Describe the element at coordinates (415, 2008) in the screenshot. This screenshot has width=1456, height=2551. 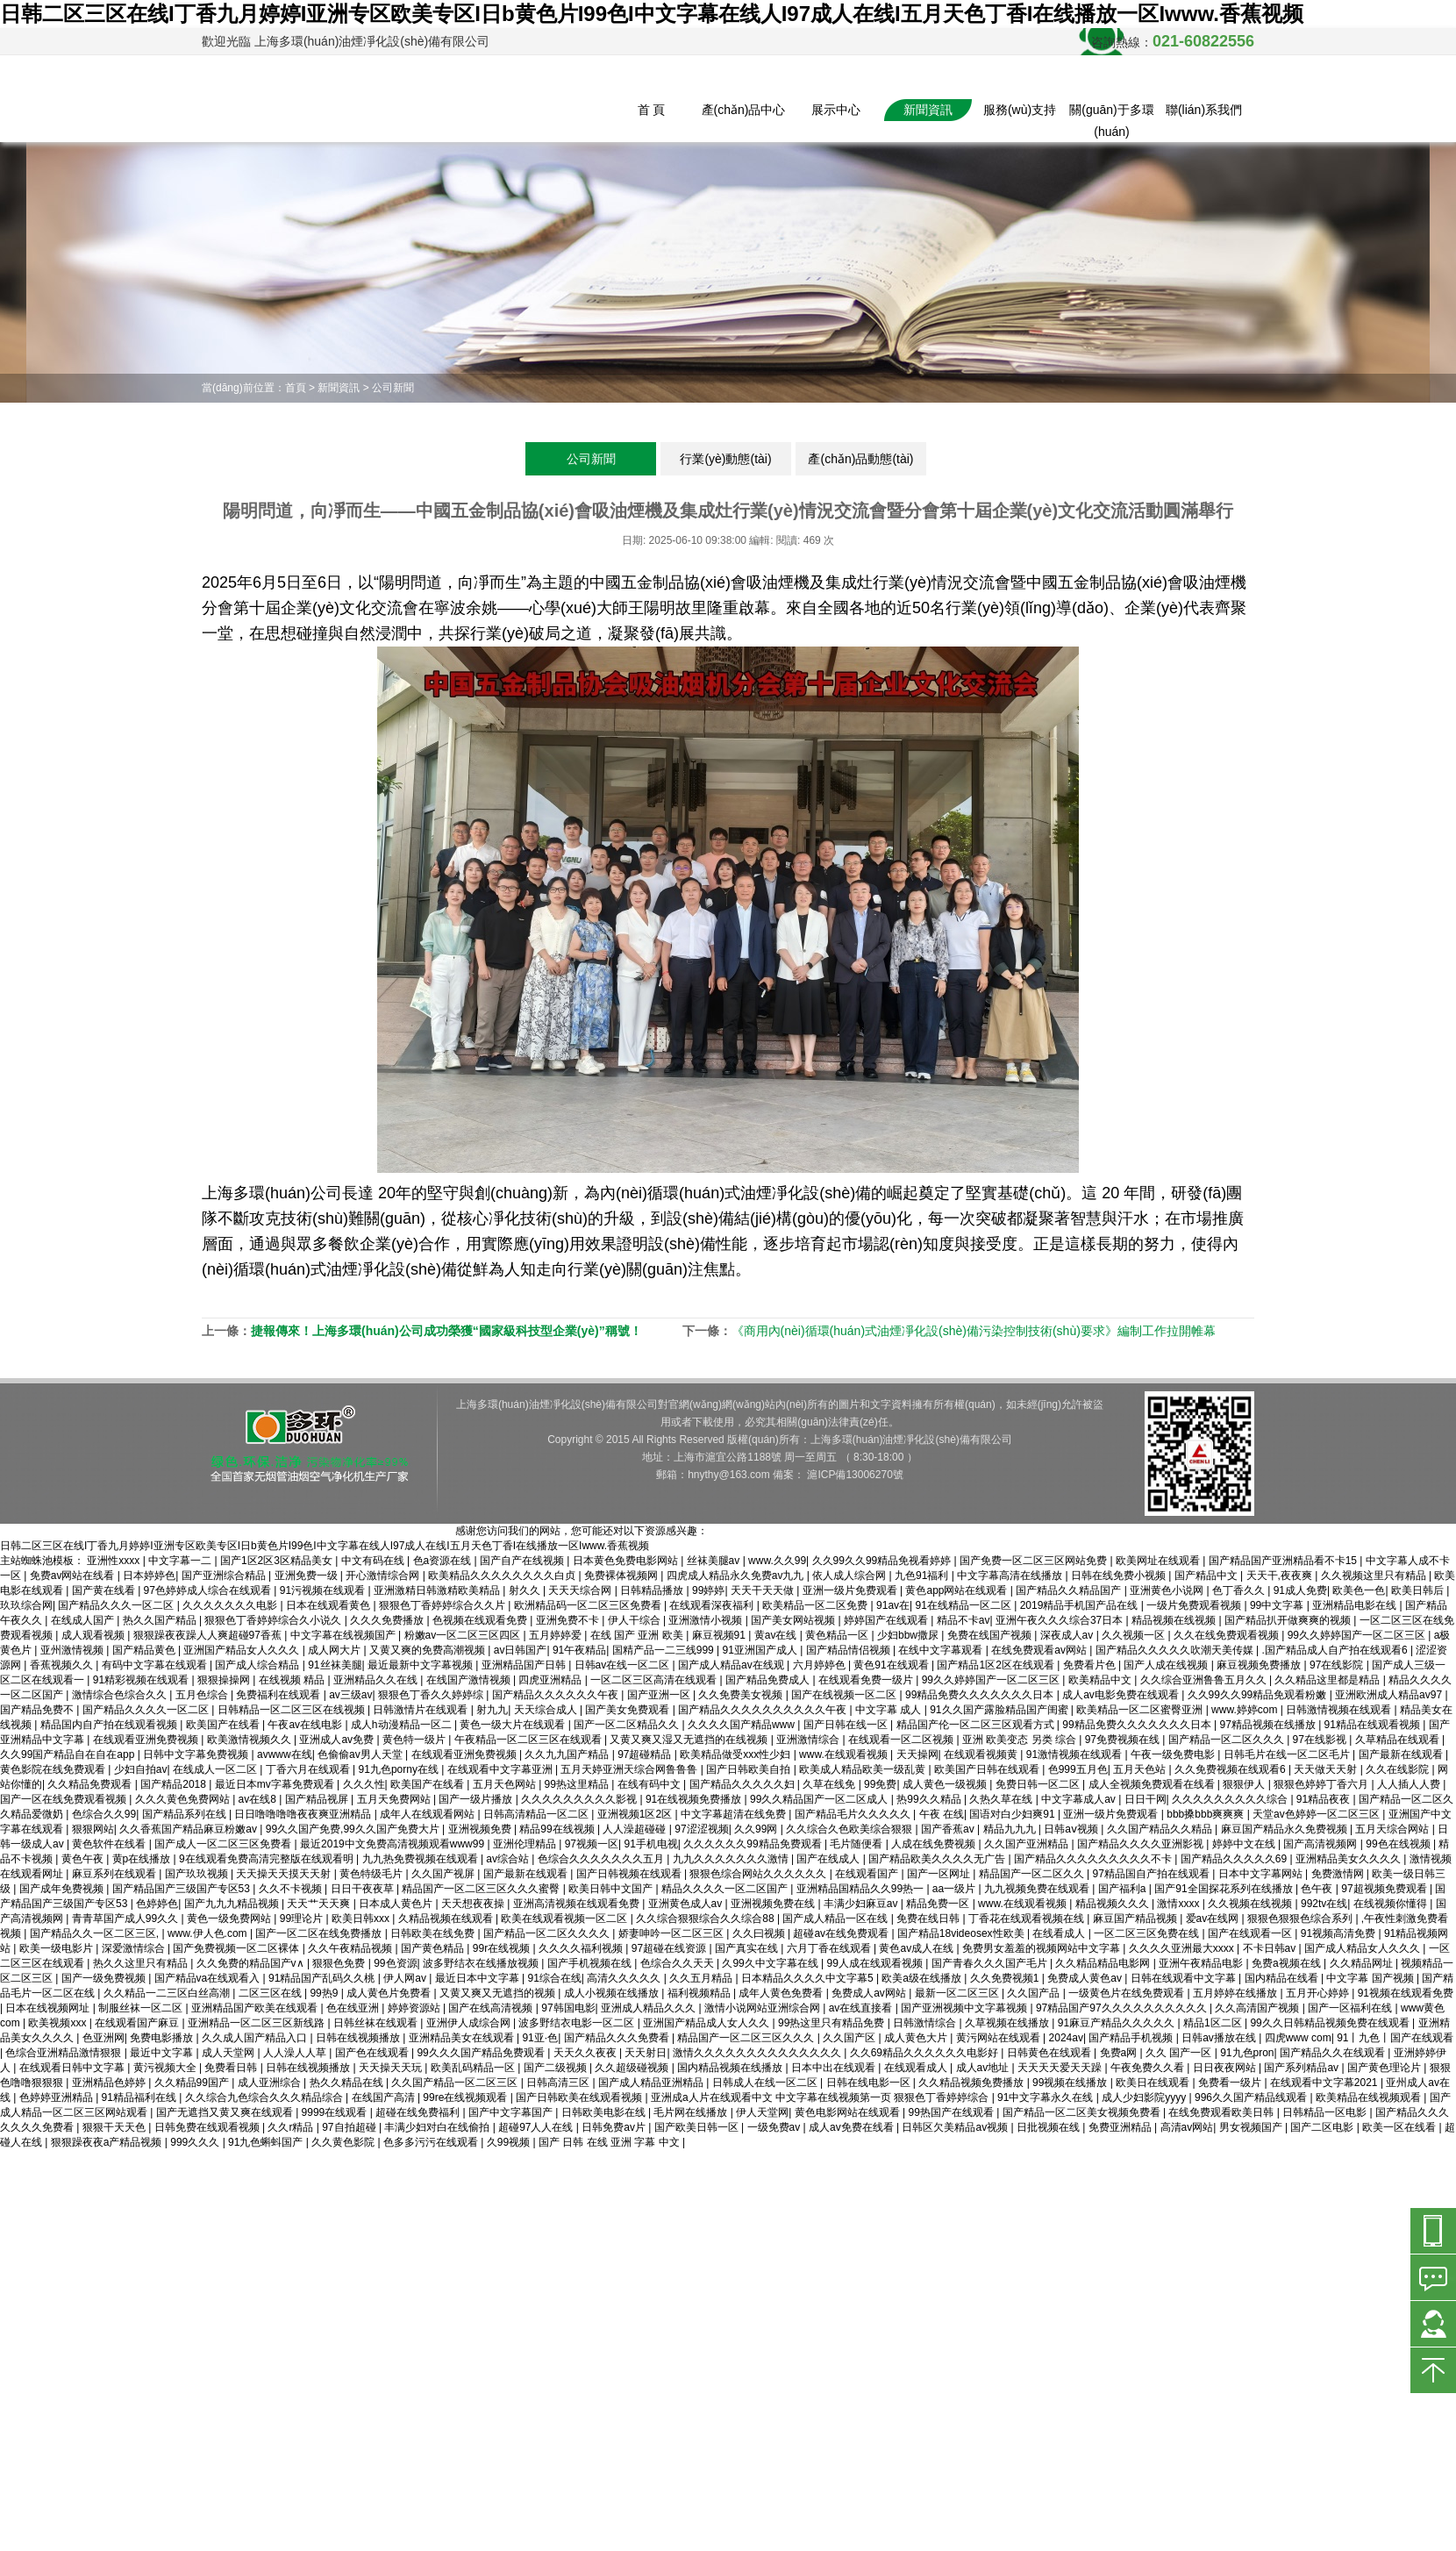
I see `婷婷资源站` at that location.